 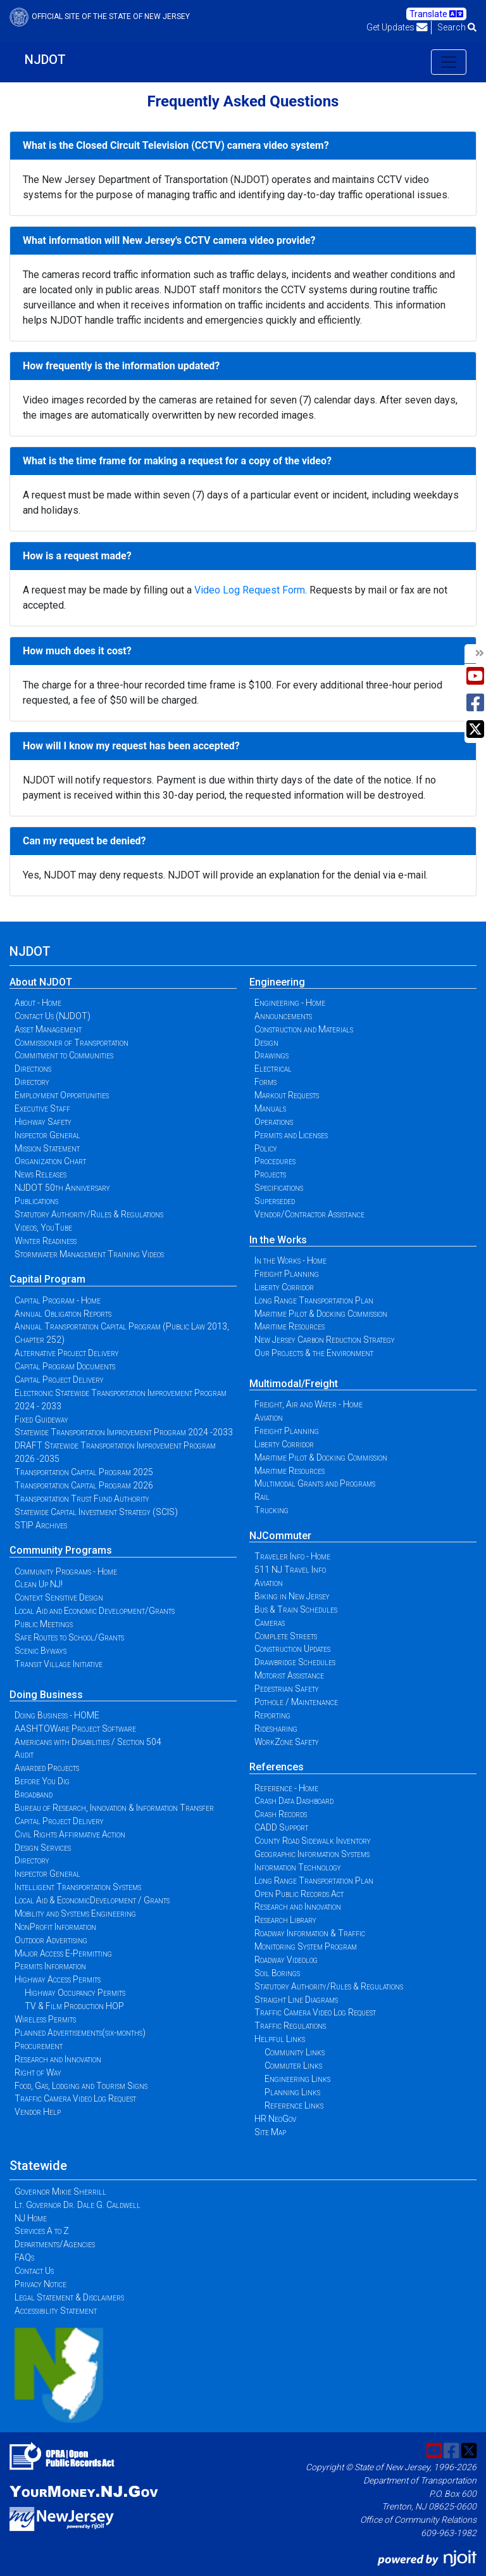 I want to click on Get Updates [button], so click(x=397, y=27).